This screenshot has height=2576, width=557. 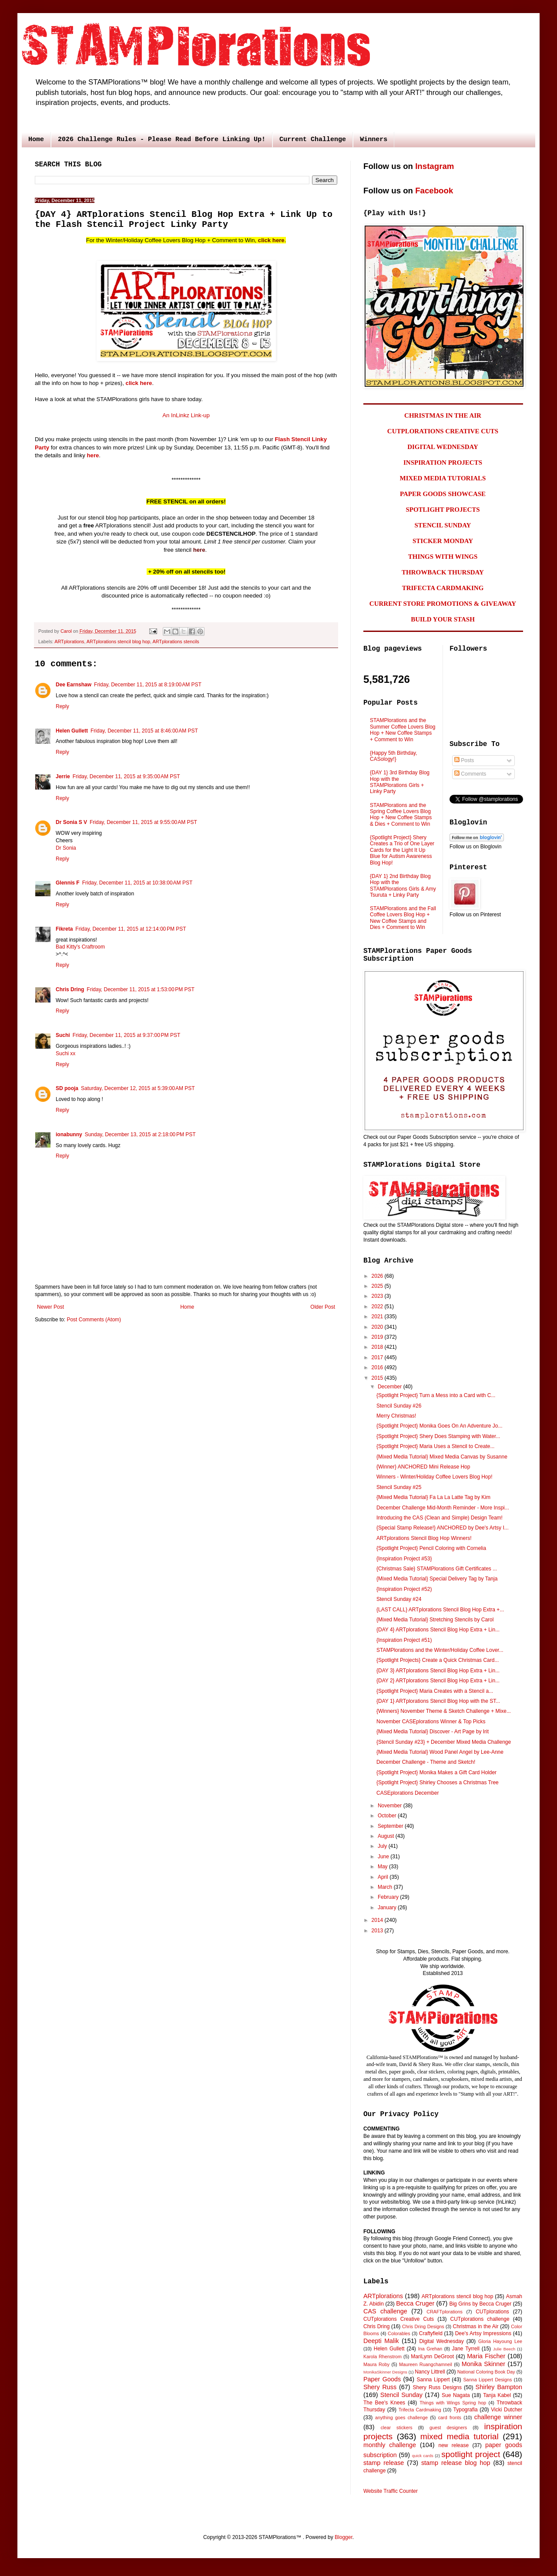 What do you see at coordinates (401, 814) in the screenshot?
I see `STAMPlorations and the Spring Coffee Lovers Blog Hop + New Coffee Stamps & Dies + Comment to Win` at bounding box center [401, 814].